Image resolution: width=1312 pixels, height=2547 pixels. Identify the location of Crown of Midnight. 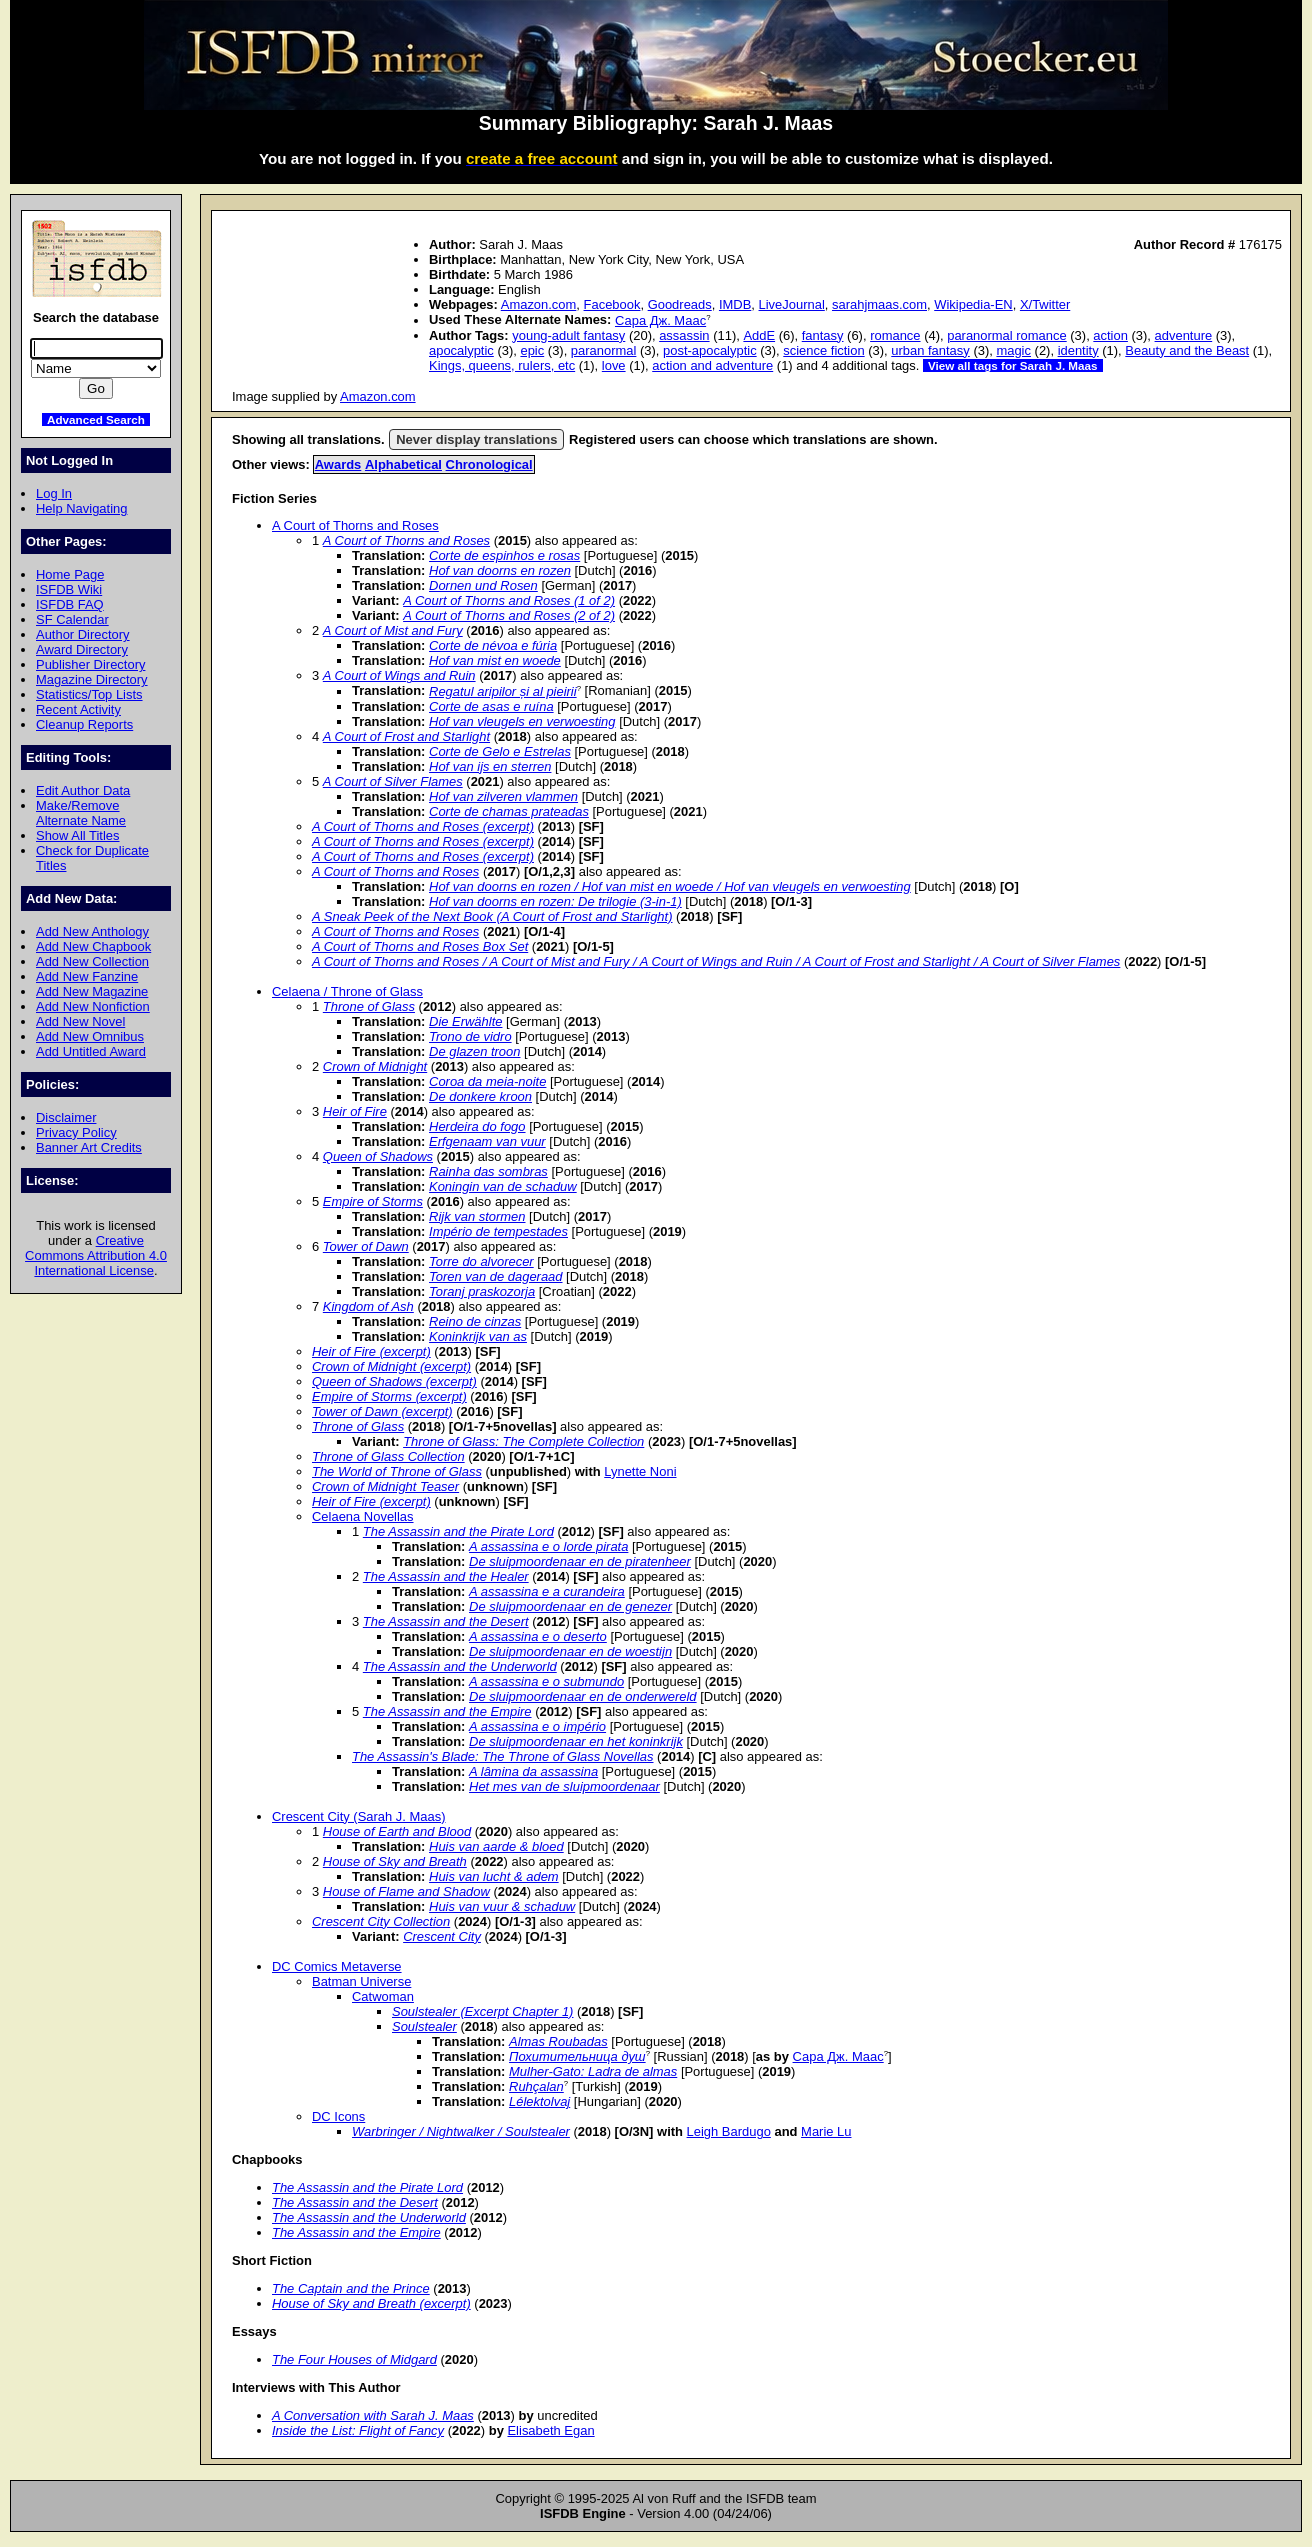
(375, 1066).